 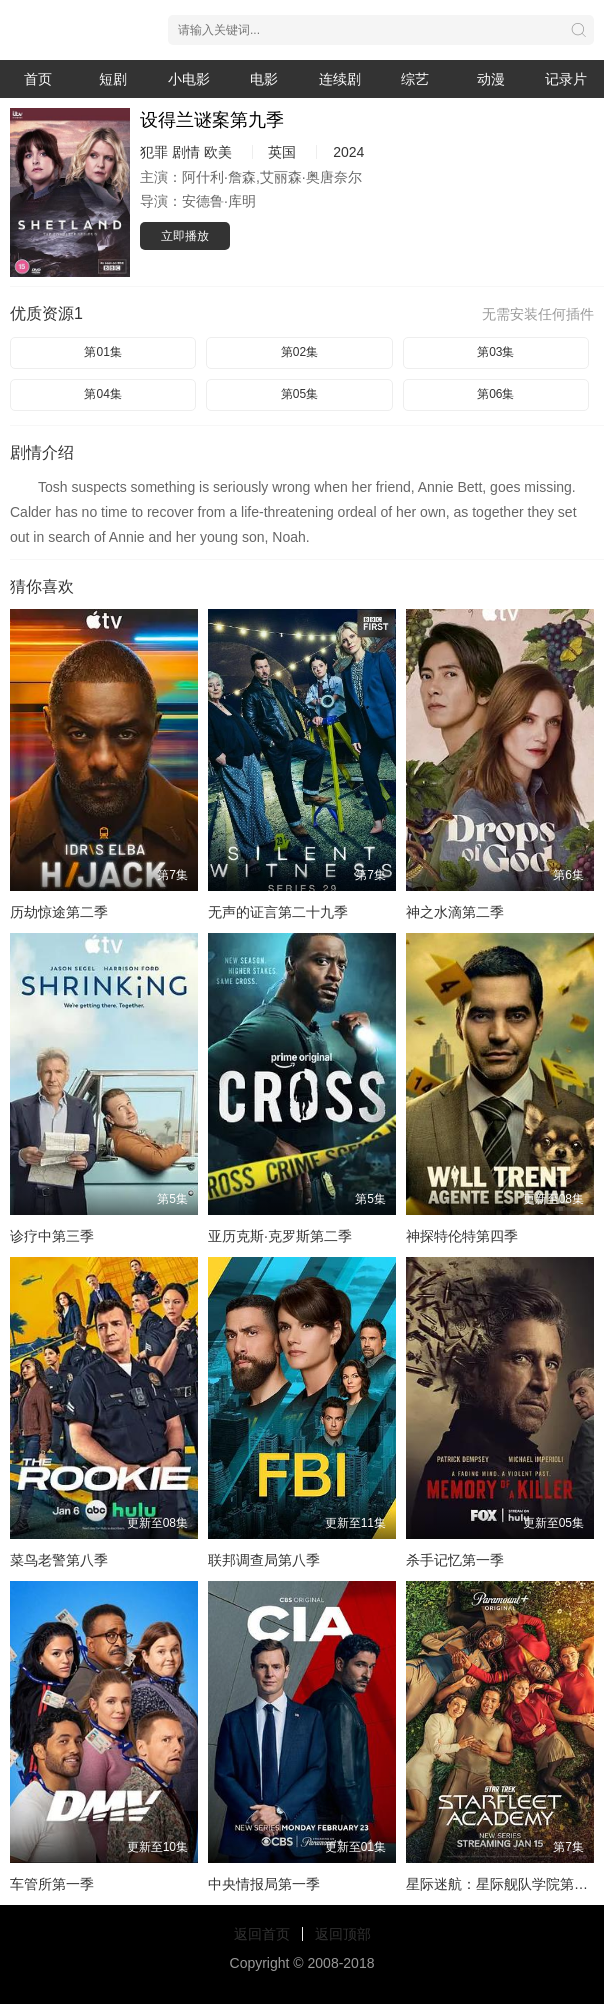 What do you see at coordinates (38, 79) in the screenshot?
I see `首页` at bounding box center [38, 79].